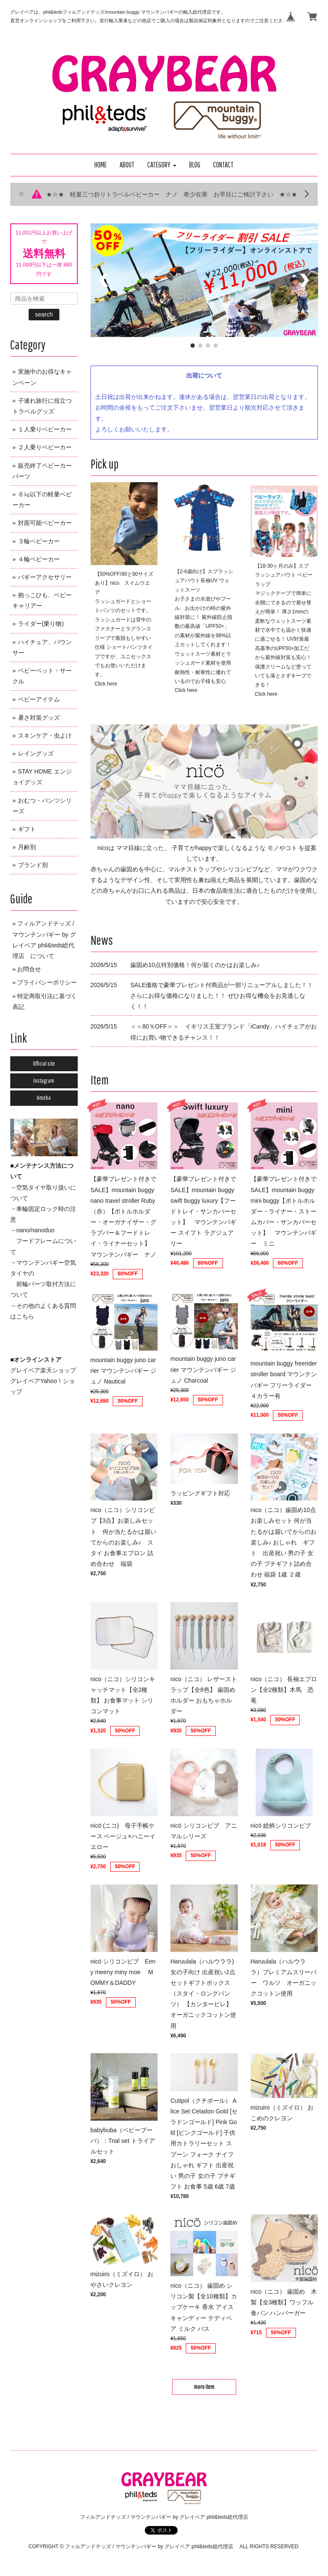 Image resolution: width=328 pixels, height=2576 pixels. Describe the element at coordinates (204, 2386) in the screenshot. I see `more item` at that location.